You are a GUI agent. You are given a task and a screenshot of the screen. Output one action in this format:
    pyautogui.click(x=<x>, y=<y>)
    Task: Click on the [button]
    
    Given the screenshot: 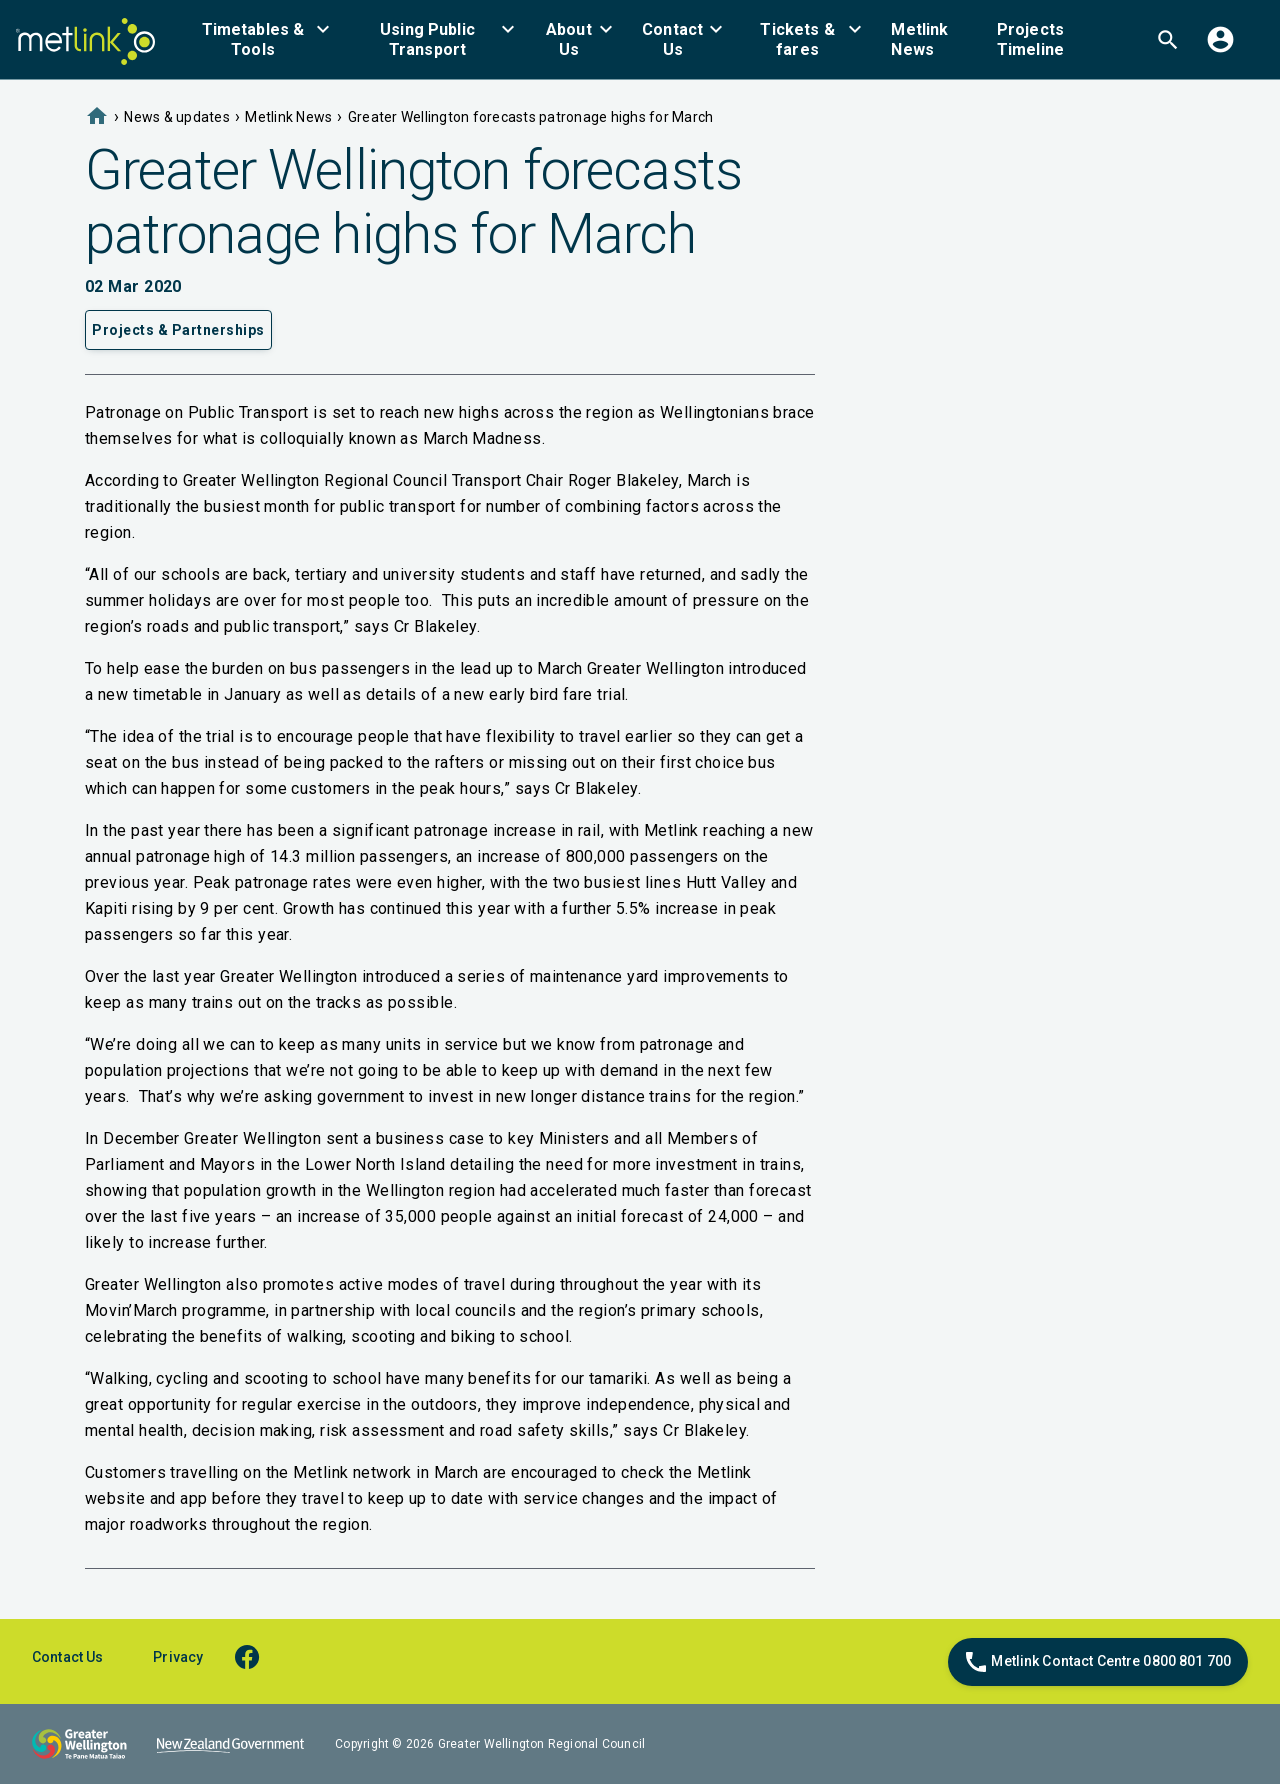 What is the action you would take?
    pyautogui.click(x=265, y=39)
    